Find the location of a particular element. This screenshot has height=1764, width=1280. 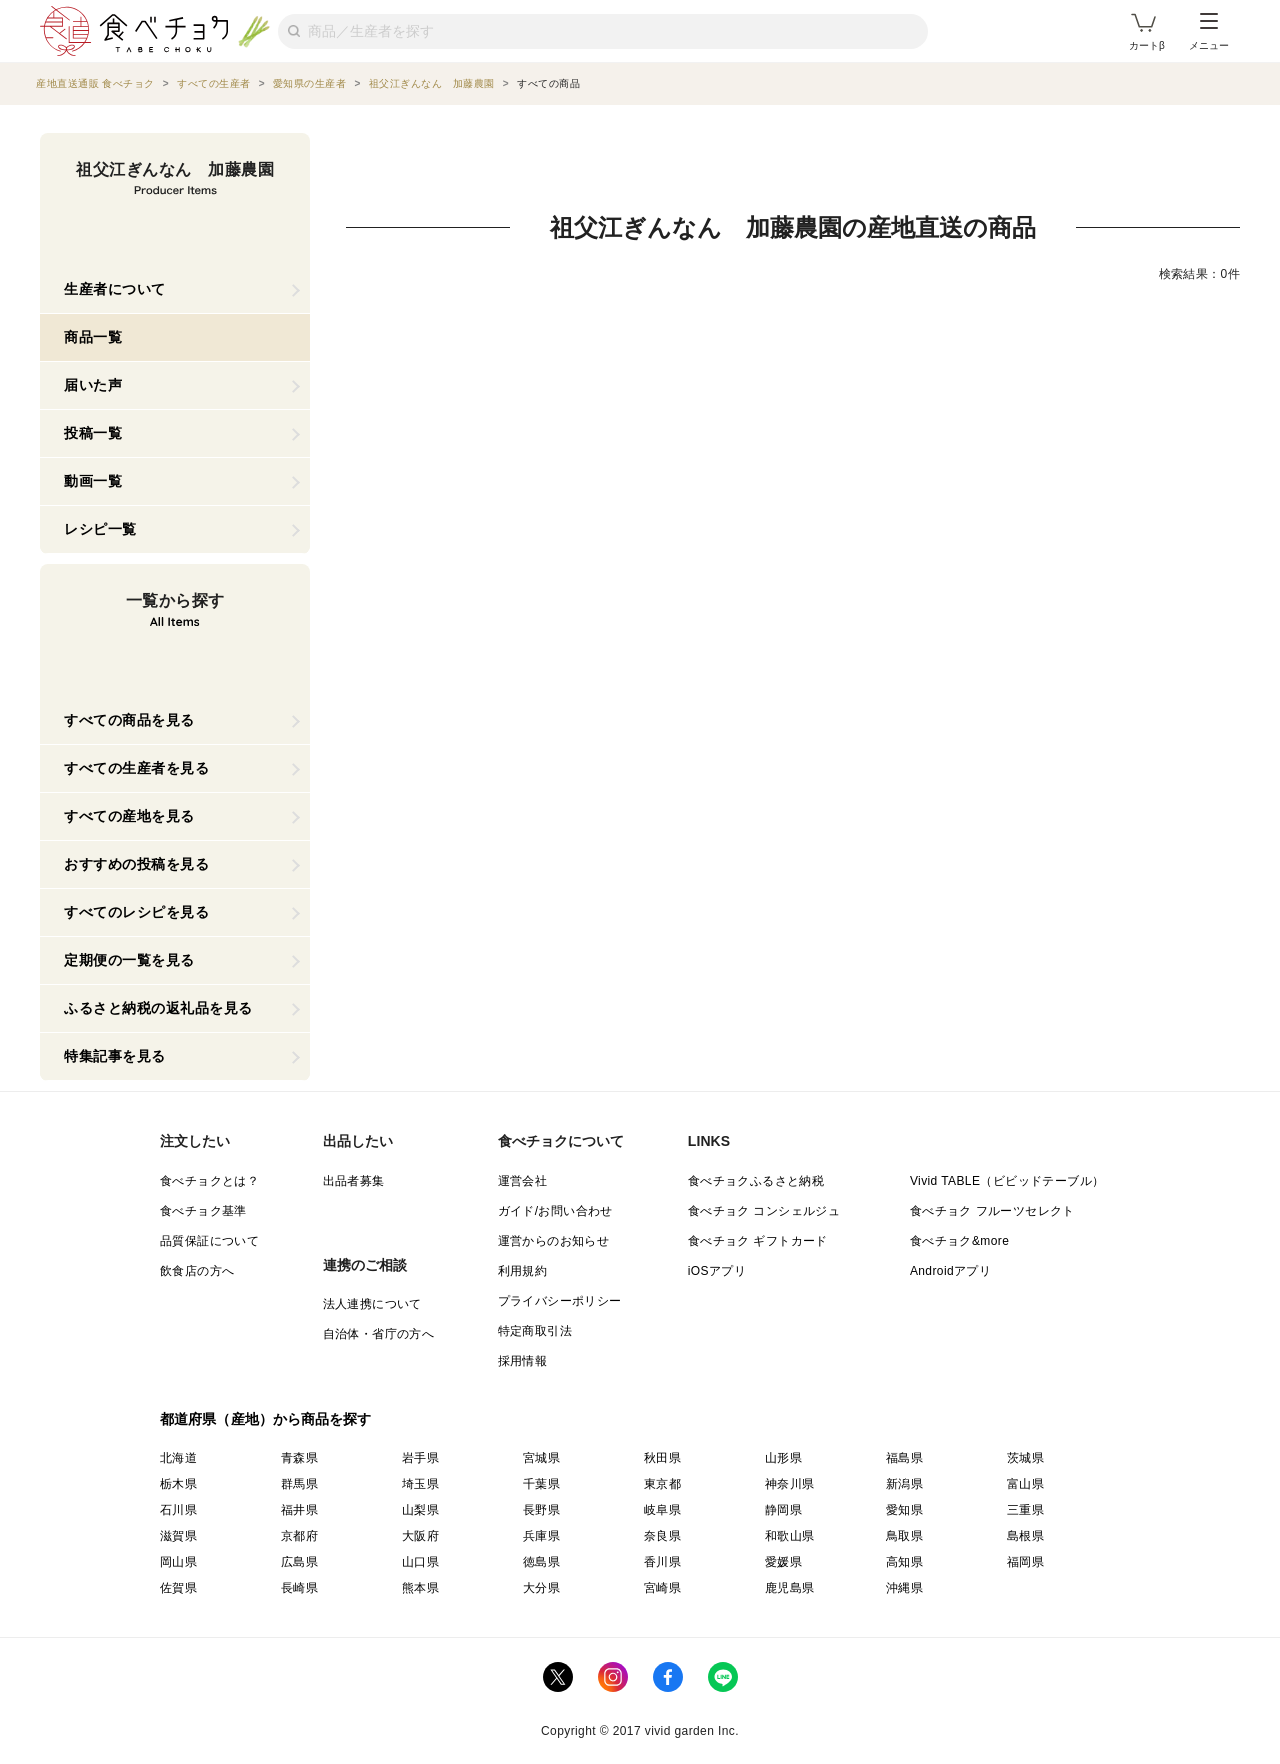

滋賀県 is located at coordinates (178, 1536).